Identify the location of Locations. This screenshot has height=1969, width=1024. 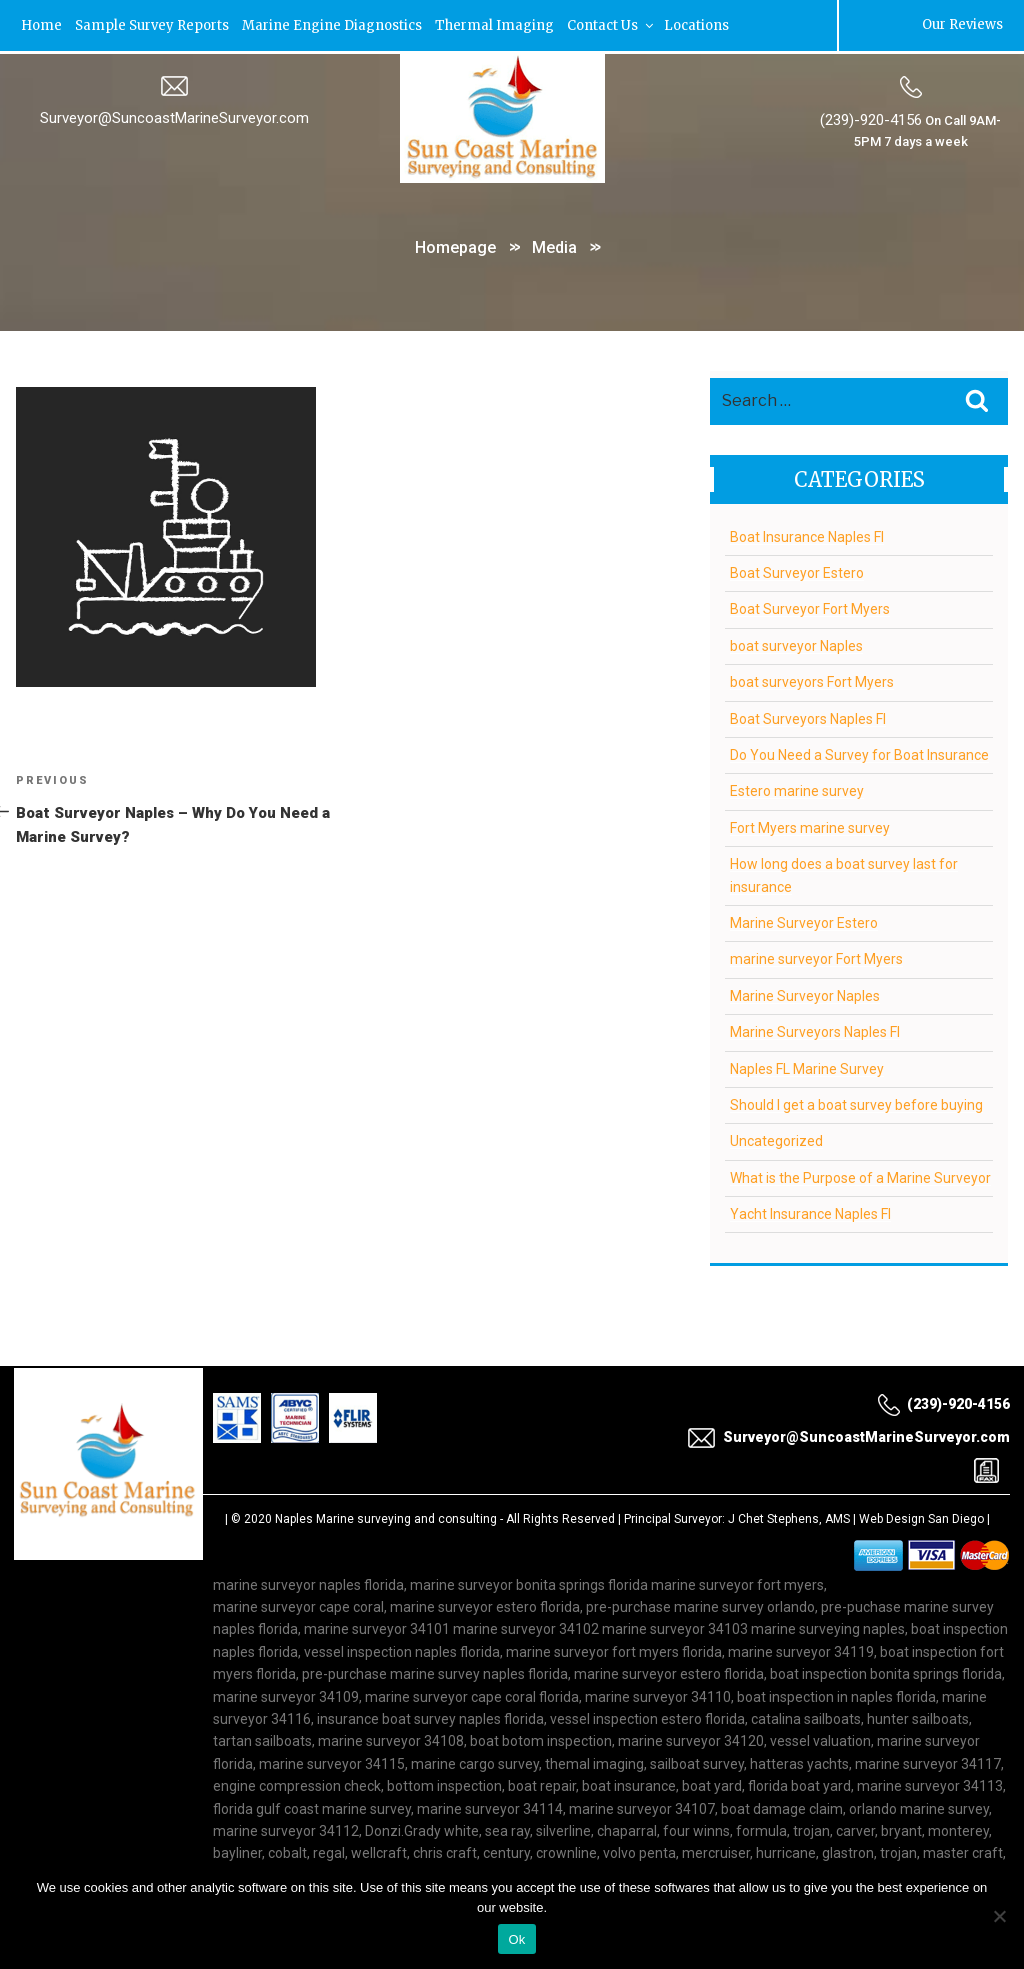
(696, 24).